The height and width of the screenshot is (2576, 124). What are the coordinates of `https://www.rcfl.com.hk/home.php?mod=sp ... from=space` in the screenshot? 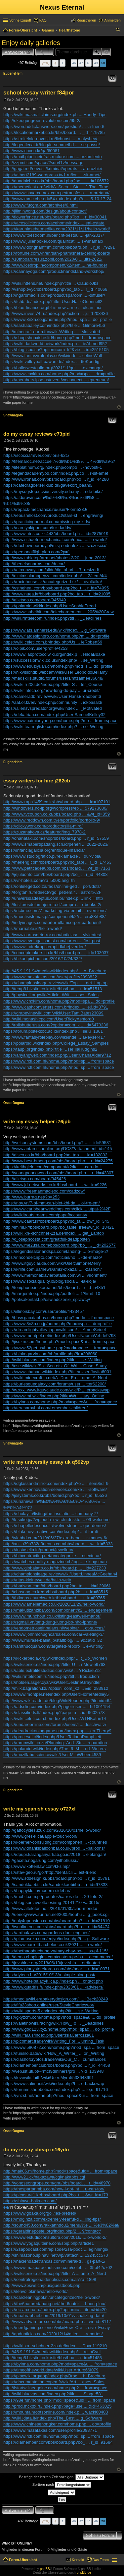 It's located at (58, 1061).